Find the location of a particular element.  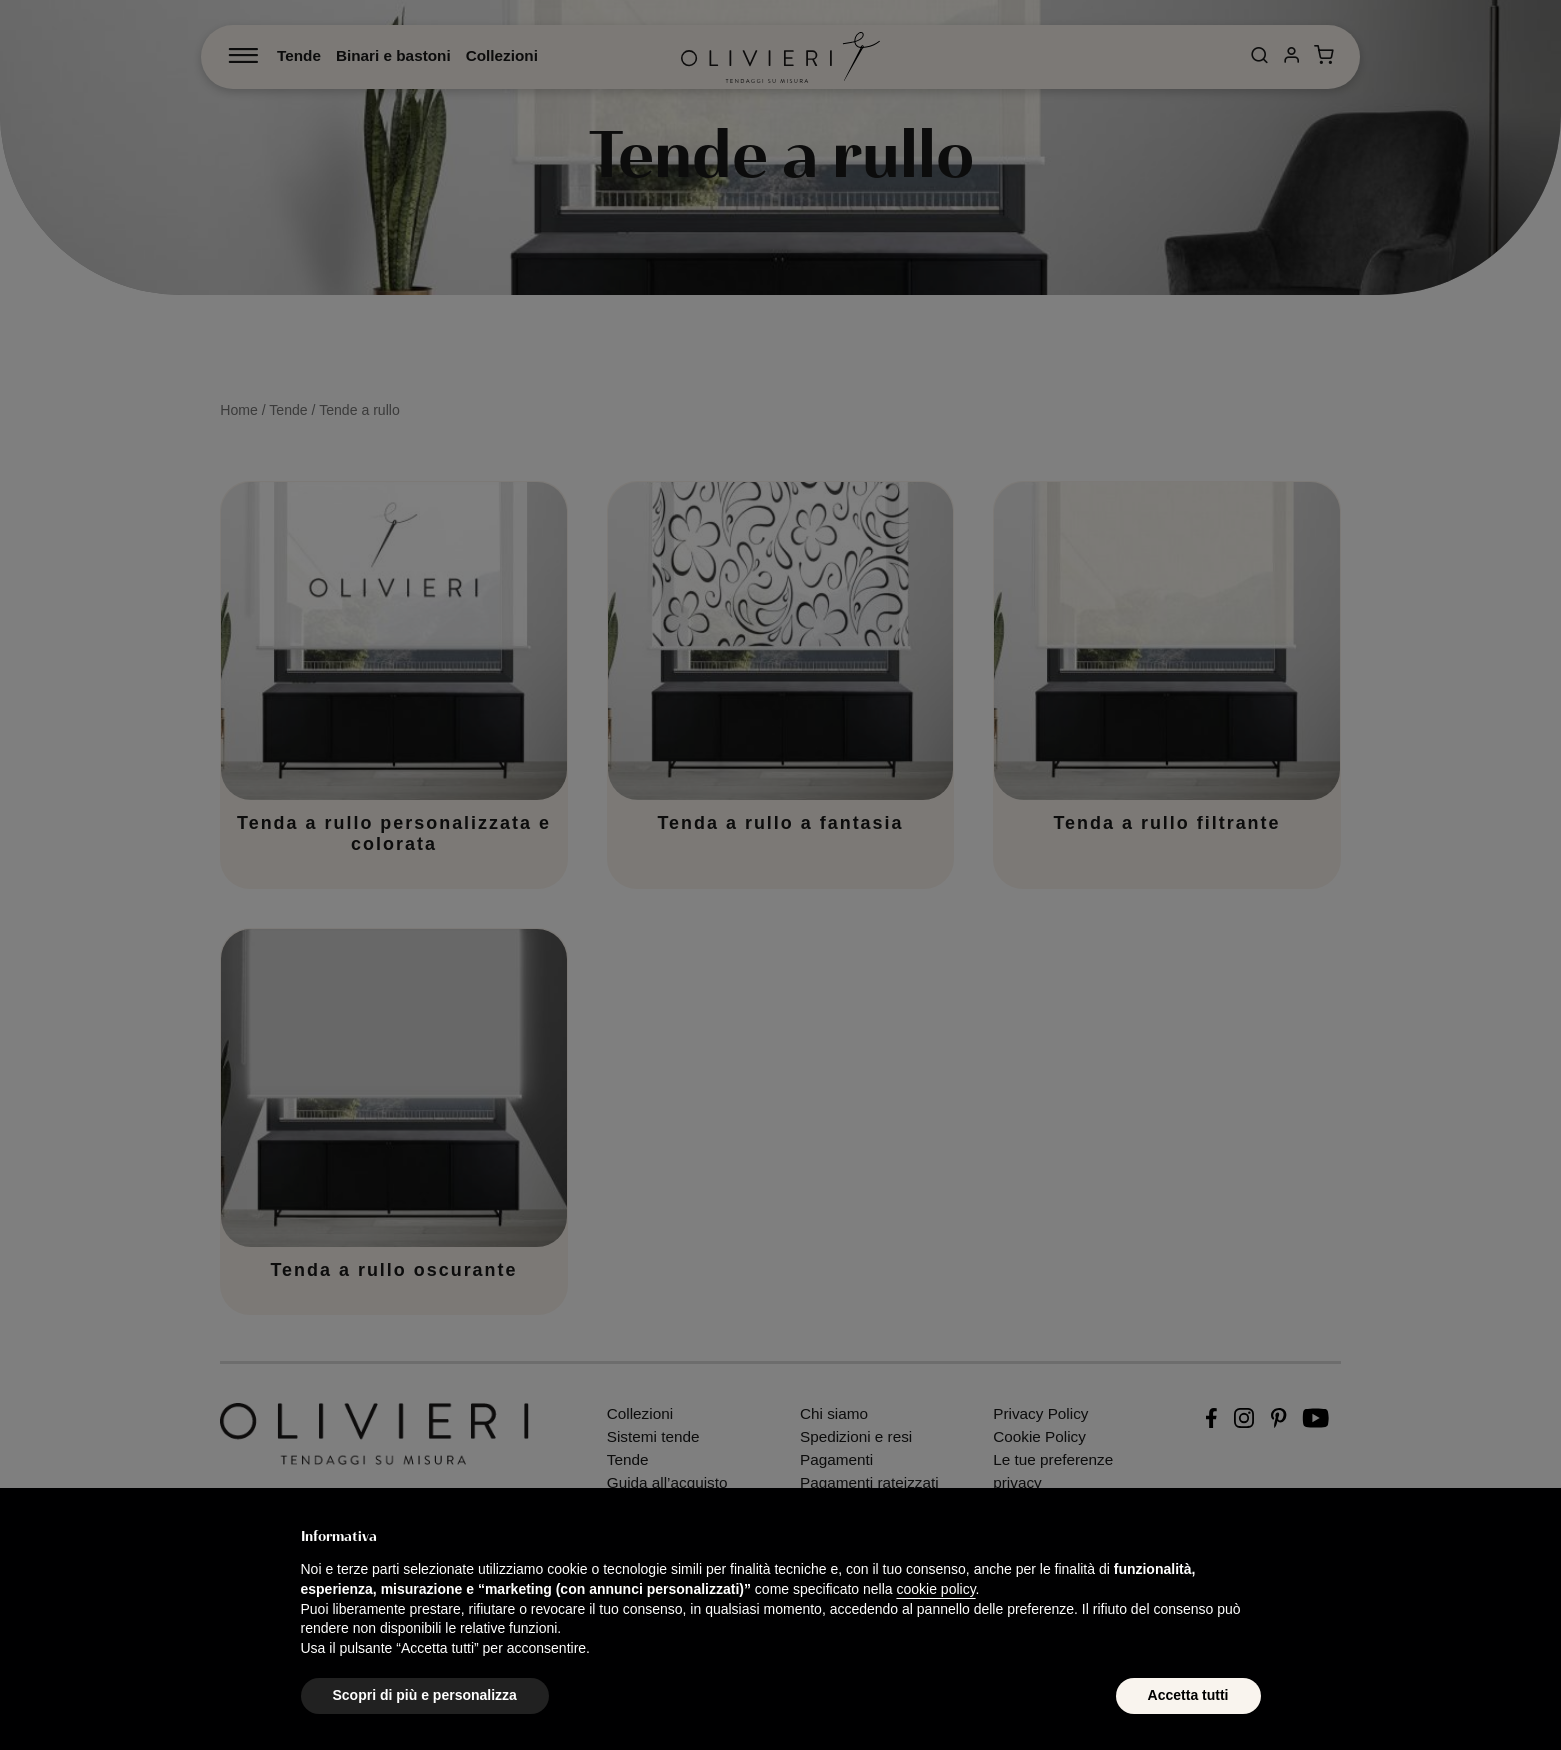

Accetta tutti [button] is located at coordinates (1188, 1695).